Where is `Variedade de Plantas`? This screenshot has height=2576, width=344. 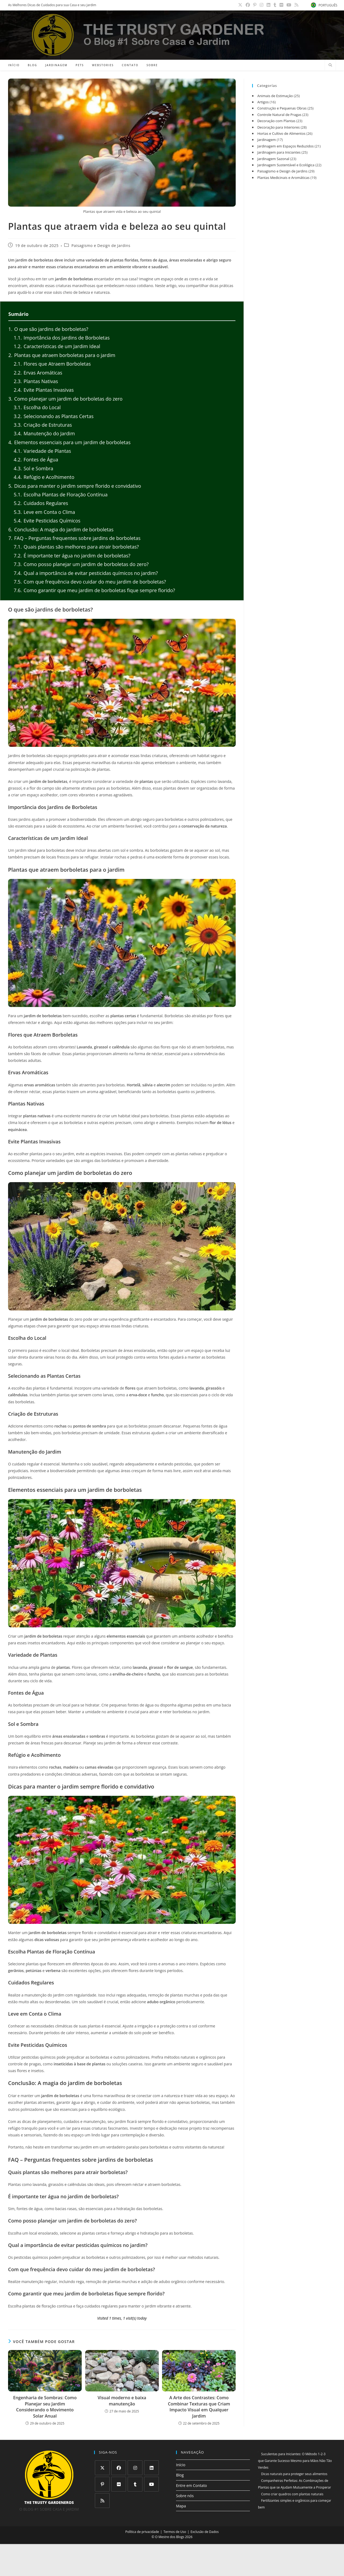 Variedade de Plantas is located at coordinates (42, 451).